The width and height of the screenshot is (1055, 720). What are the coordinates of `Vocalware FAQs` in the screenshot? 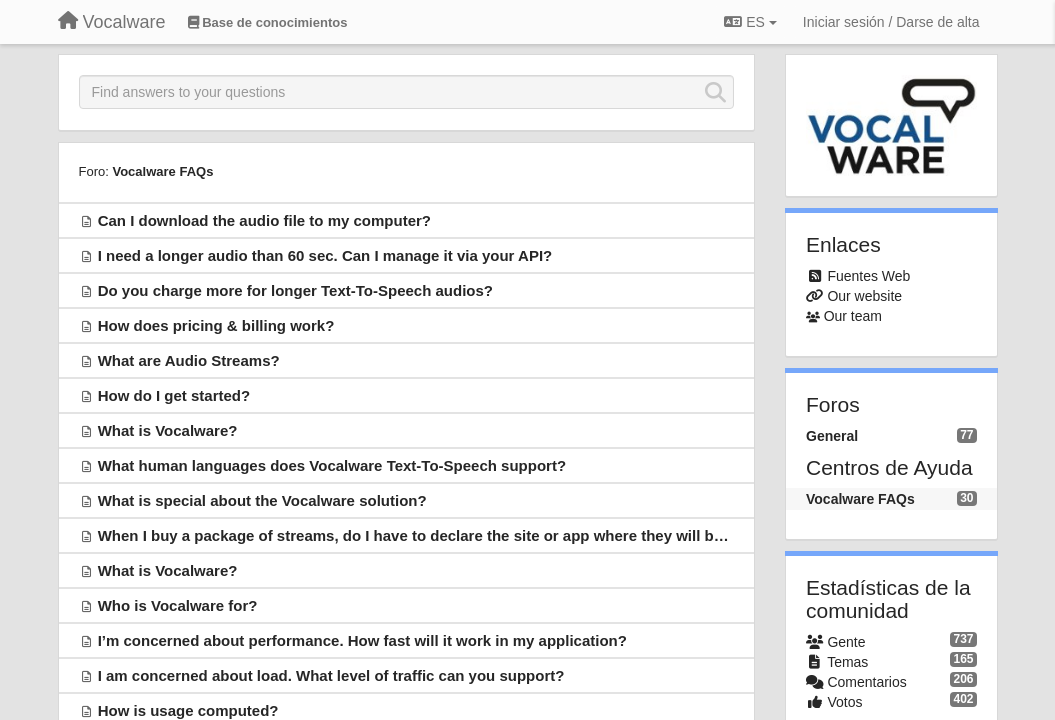 It's located at (162, 171).